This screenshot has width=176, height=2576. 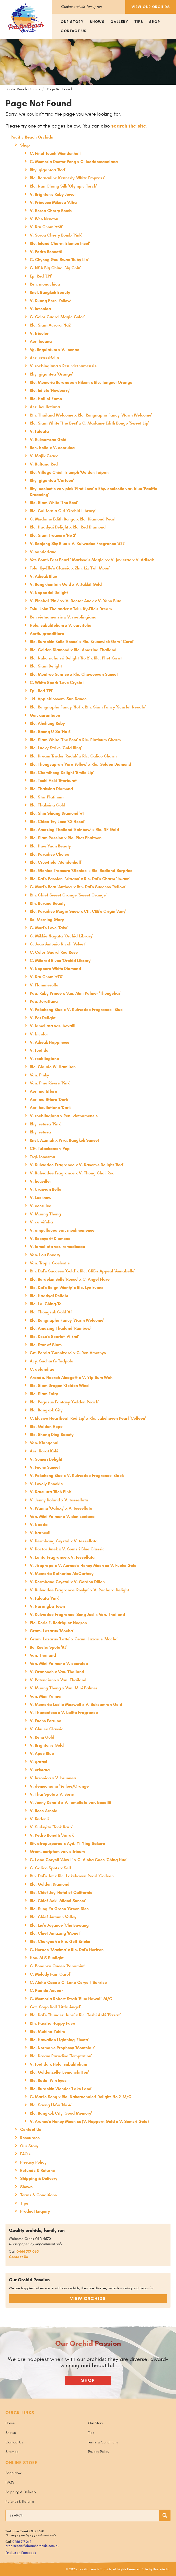 What do you see at coordinates (44, 1810) in the screenshot?
I see `V. Rose Arnold` at bounding box center [44, 1810].